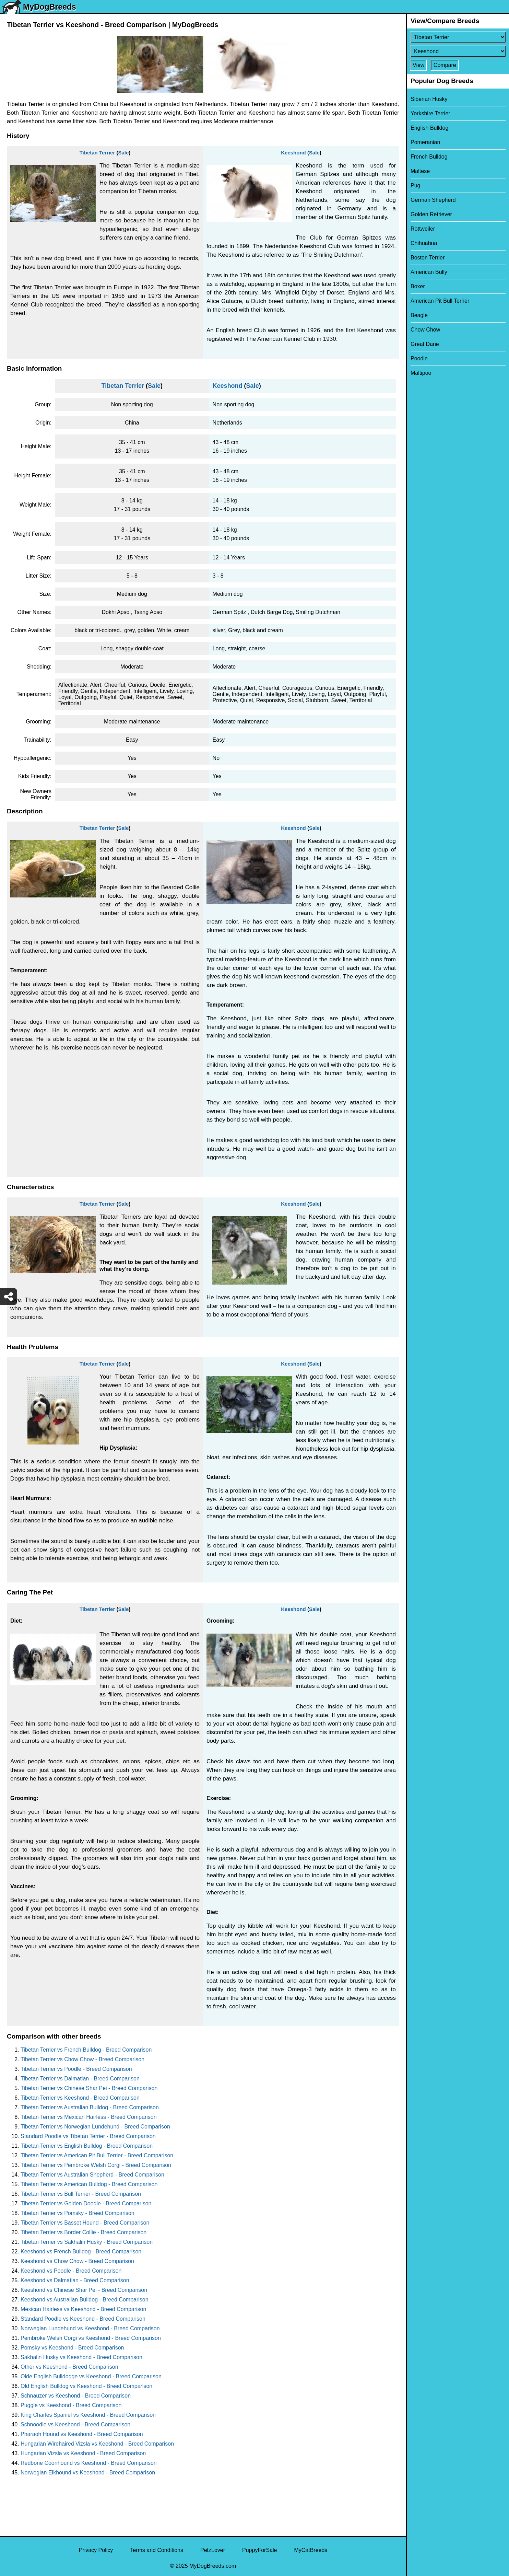 This screenshot has width=509, height=2576. Describe the element at coordinates (429, 99) in the screenshot. I see `Siberian Husky` at that location.